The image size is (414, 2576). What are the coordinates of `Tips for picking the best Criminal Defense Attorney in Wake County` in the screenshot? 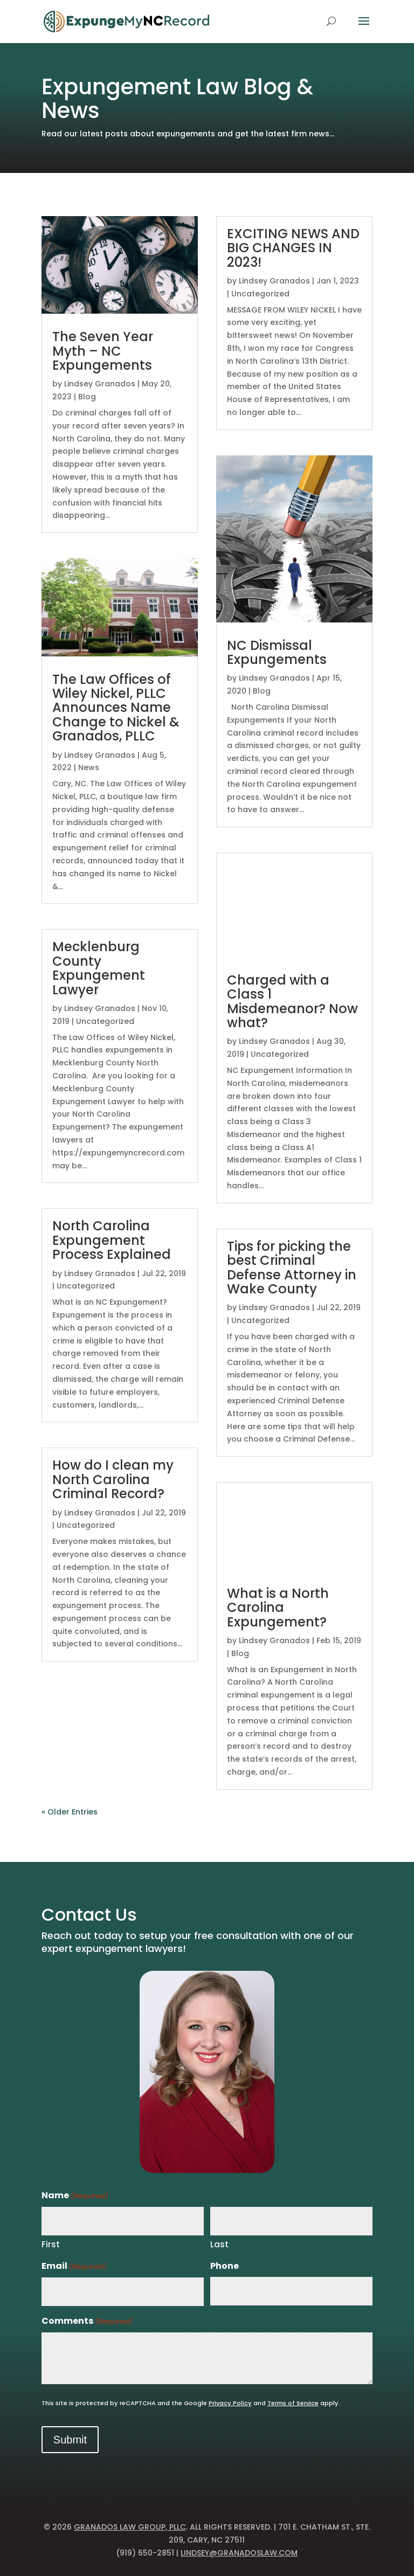 It's located at (291, 1267).